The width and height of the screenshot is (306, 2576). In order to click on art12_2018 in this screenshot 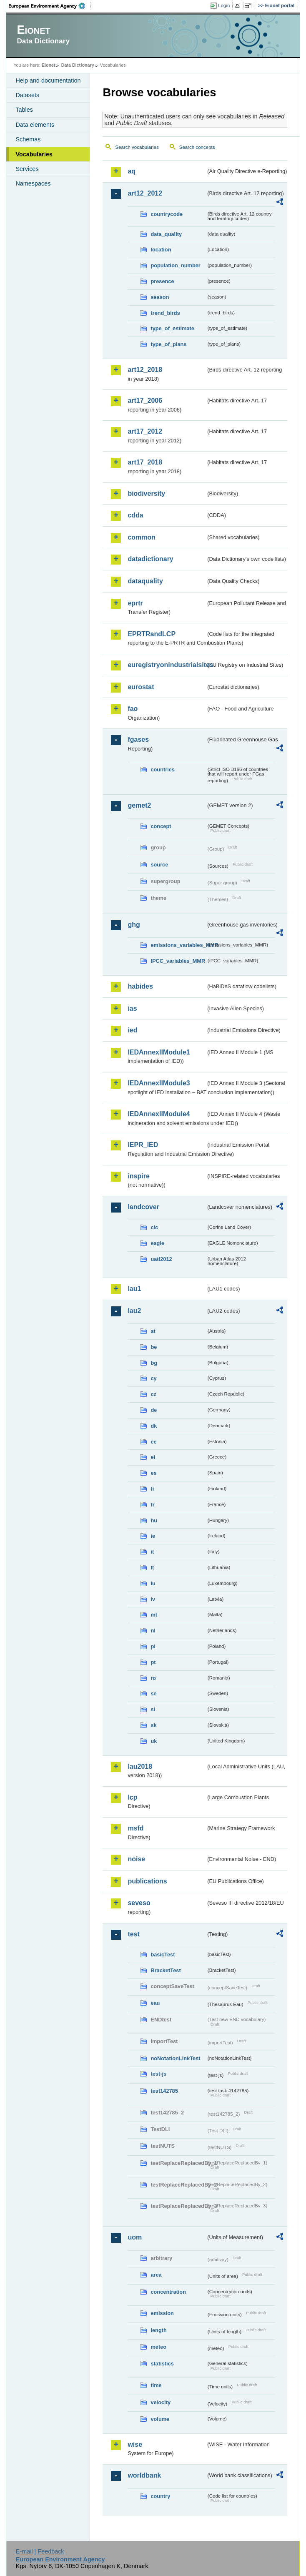, I will do `click(145, 369)`.